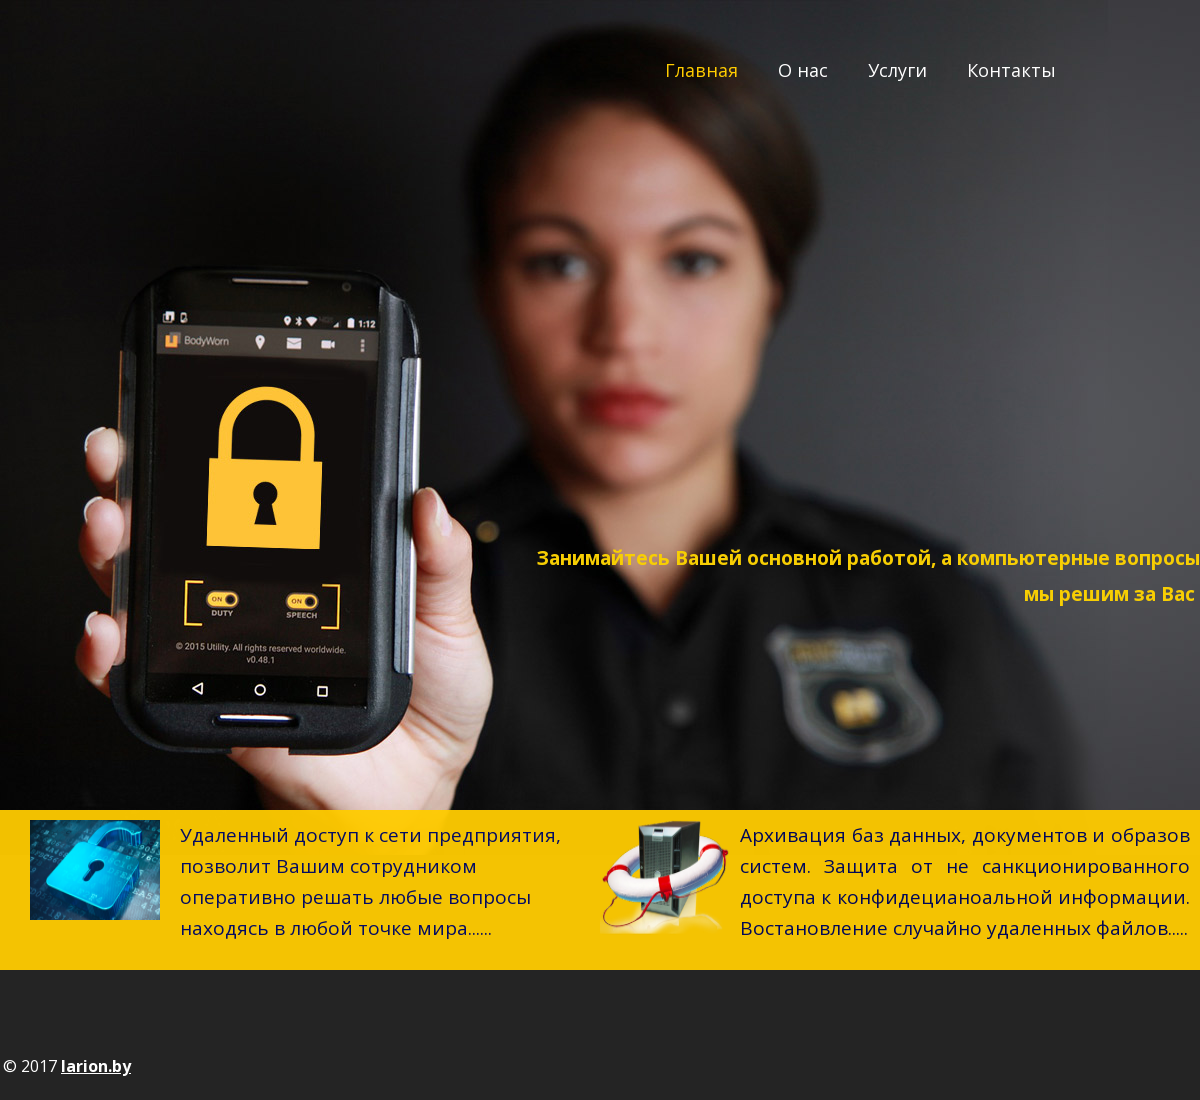  Describe the element at coordinates (897, 70) in the screenshot. I see `Услуги` at that location.